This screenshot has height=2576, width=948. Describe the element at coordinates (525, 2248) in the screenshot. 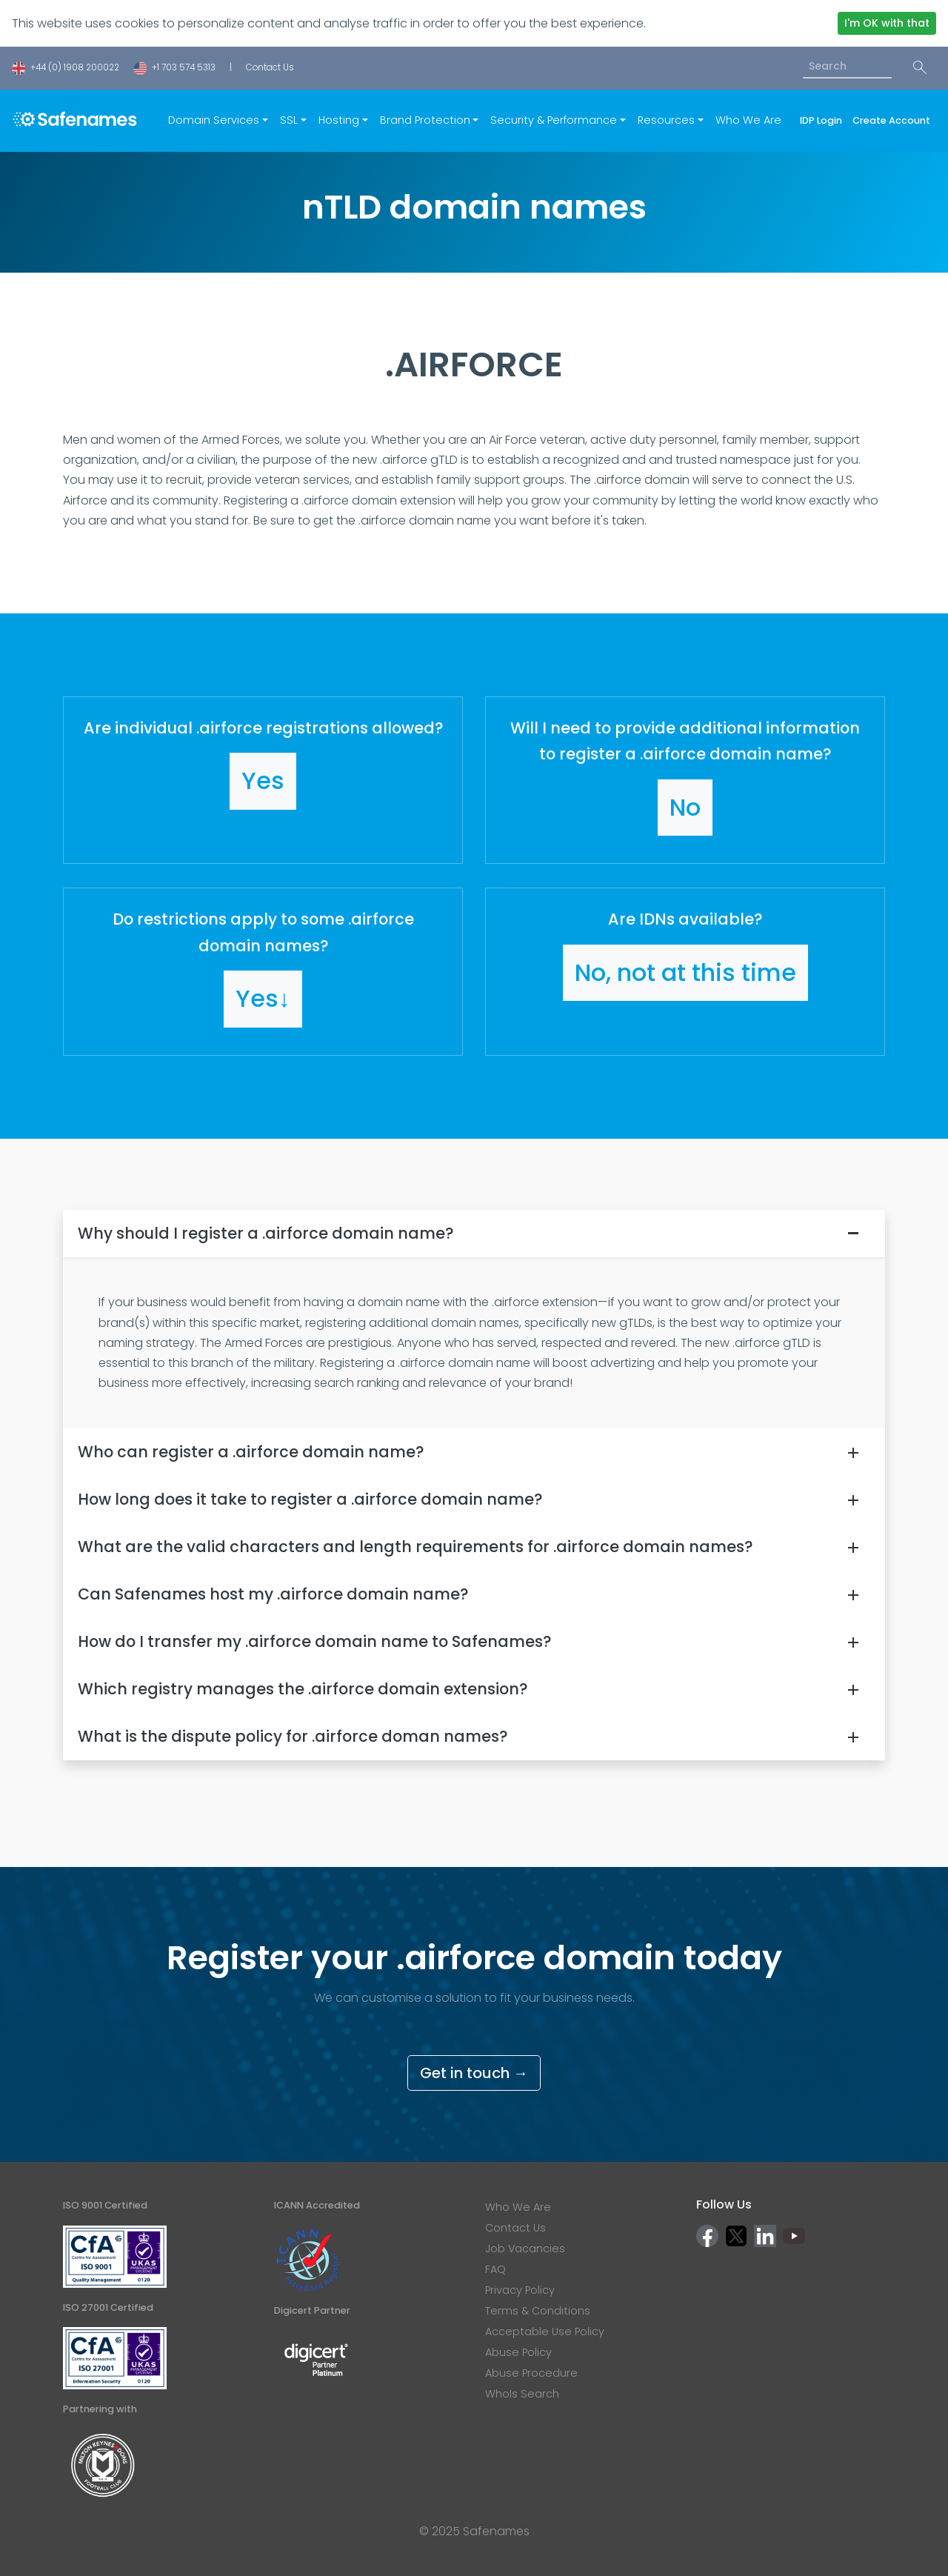

I see `Job Vacancies` at that location.